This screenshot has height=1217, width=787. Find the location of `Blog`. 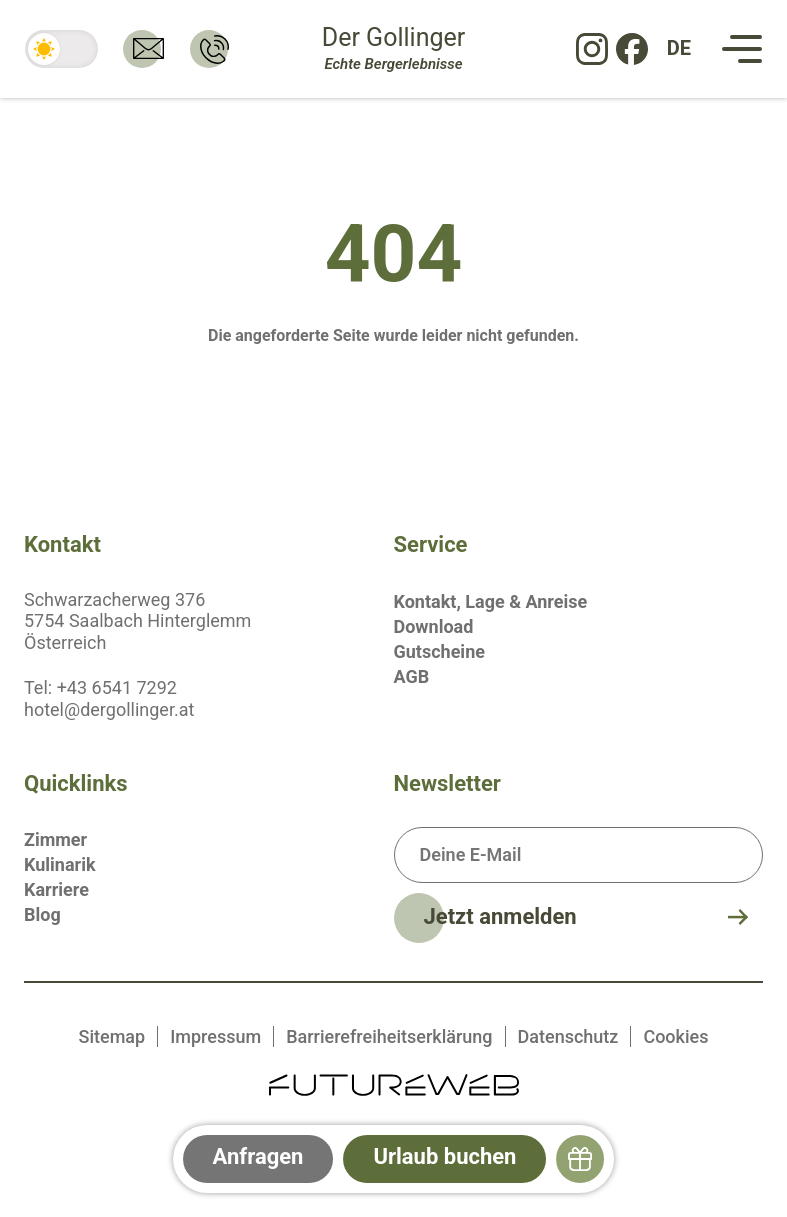

Blog is located at coordinates (42, 914).